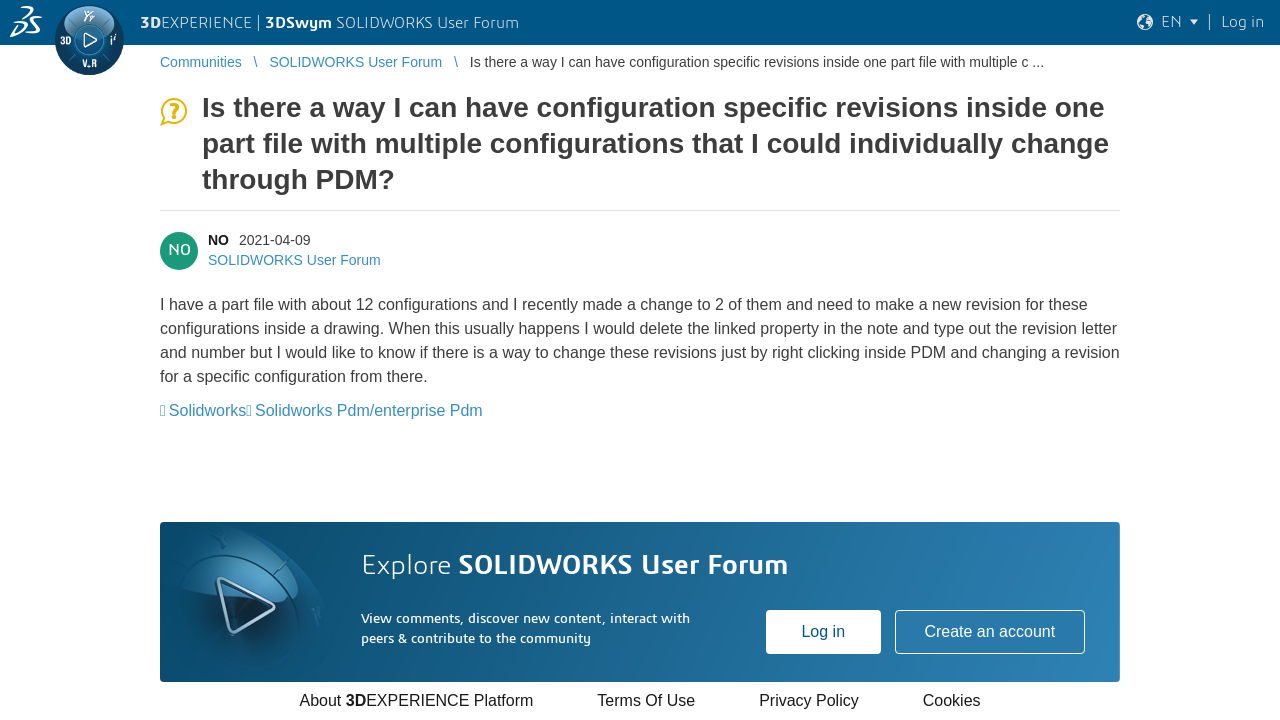 This screenshot has height=720, width=1280. I want to click on Solidworks Pdm/enterprise Pdm, so click(369, 410).